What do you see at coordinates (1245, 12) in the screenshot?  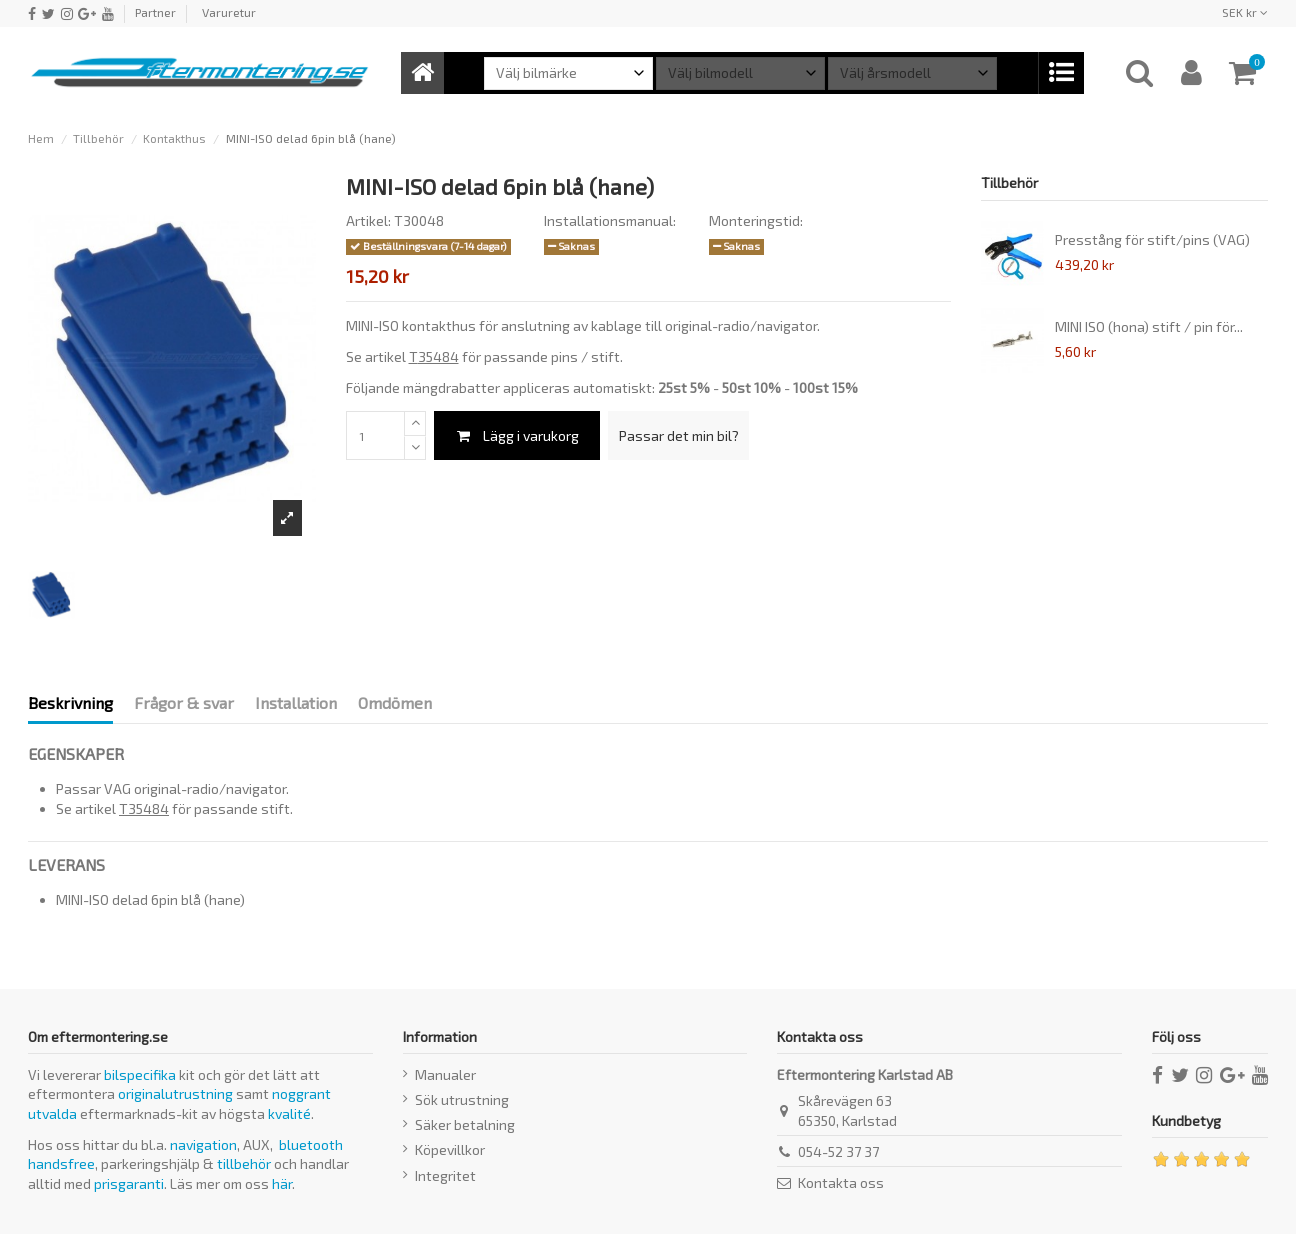 I see `SEK kr` at bounding box center [1245, 12].